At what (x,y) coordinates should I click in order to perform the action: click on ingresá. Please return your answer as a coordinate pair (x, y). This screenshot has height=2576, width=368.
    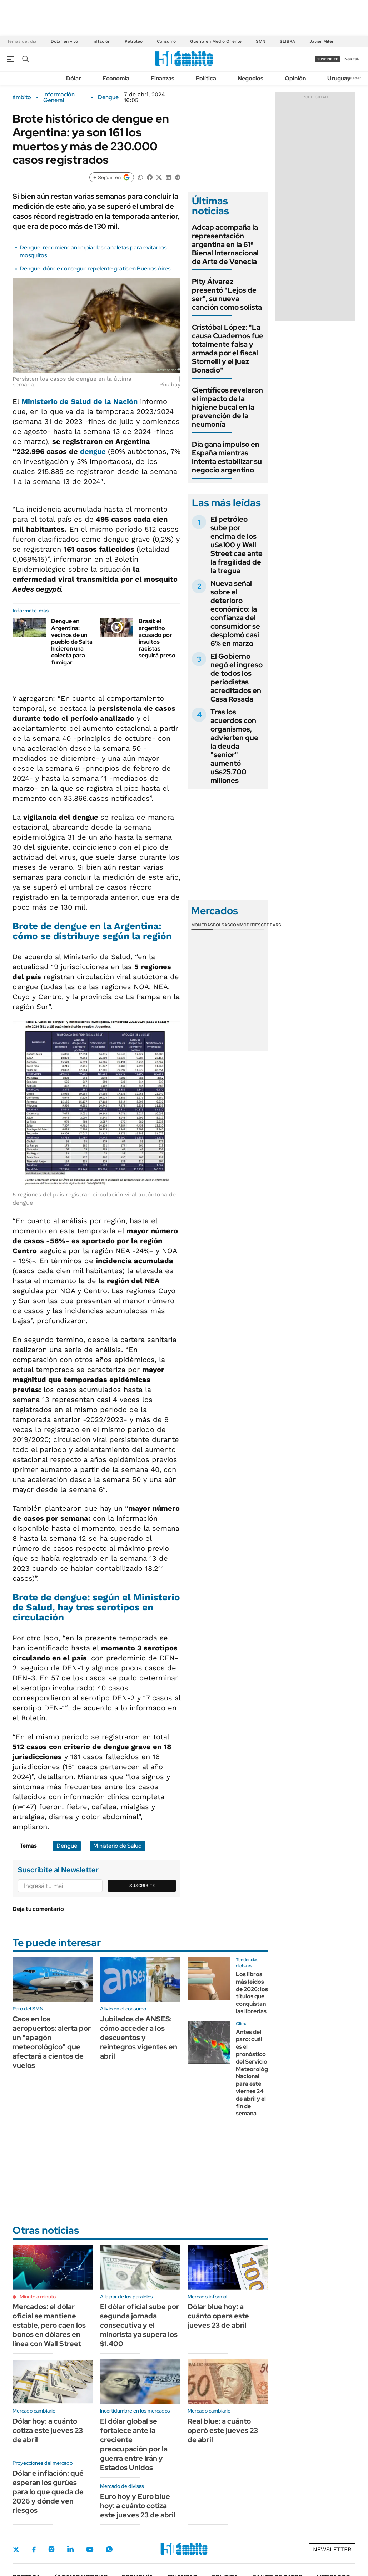
    Looking at the image, I should click on (351, 59).